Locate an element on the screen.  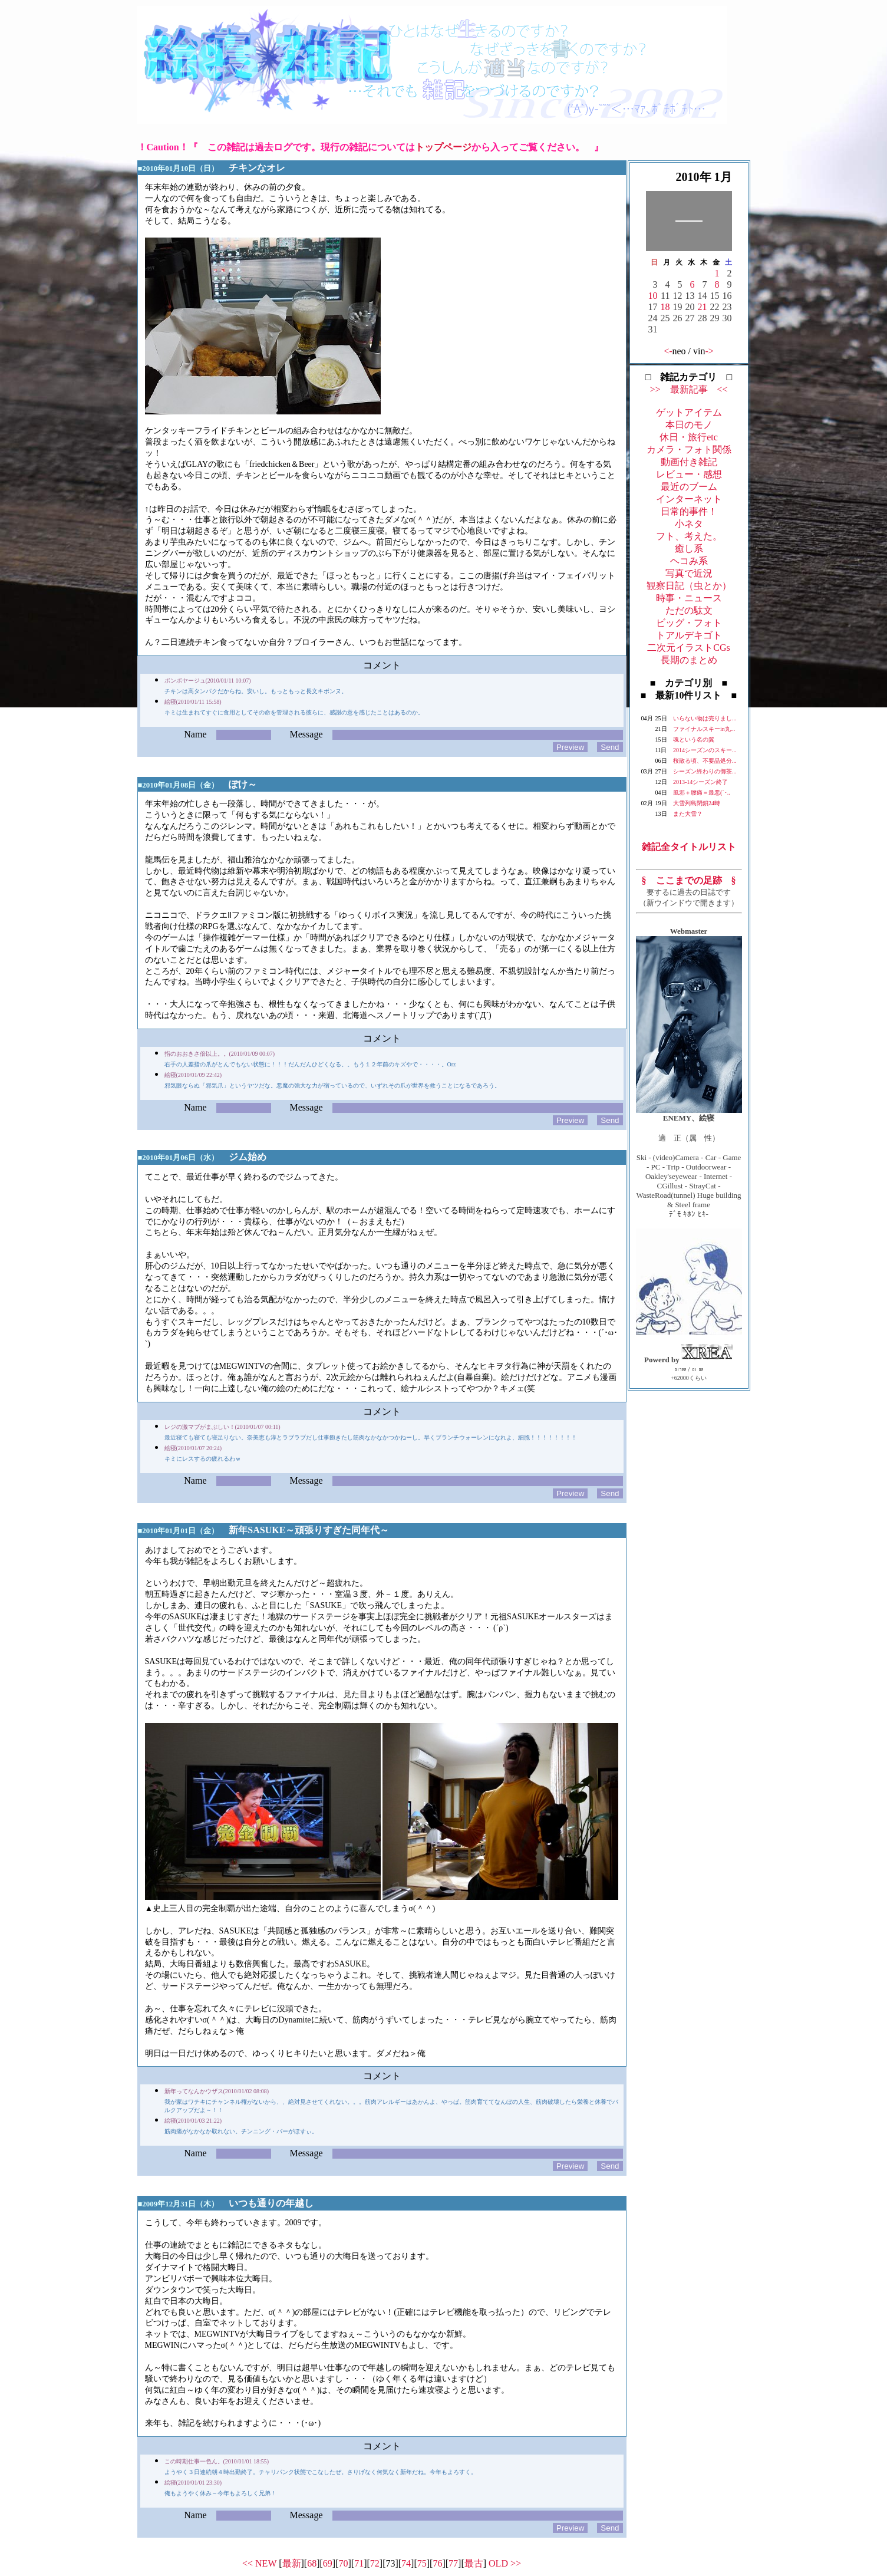
74 is located at coordinates (406, 2563).